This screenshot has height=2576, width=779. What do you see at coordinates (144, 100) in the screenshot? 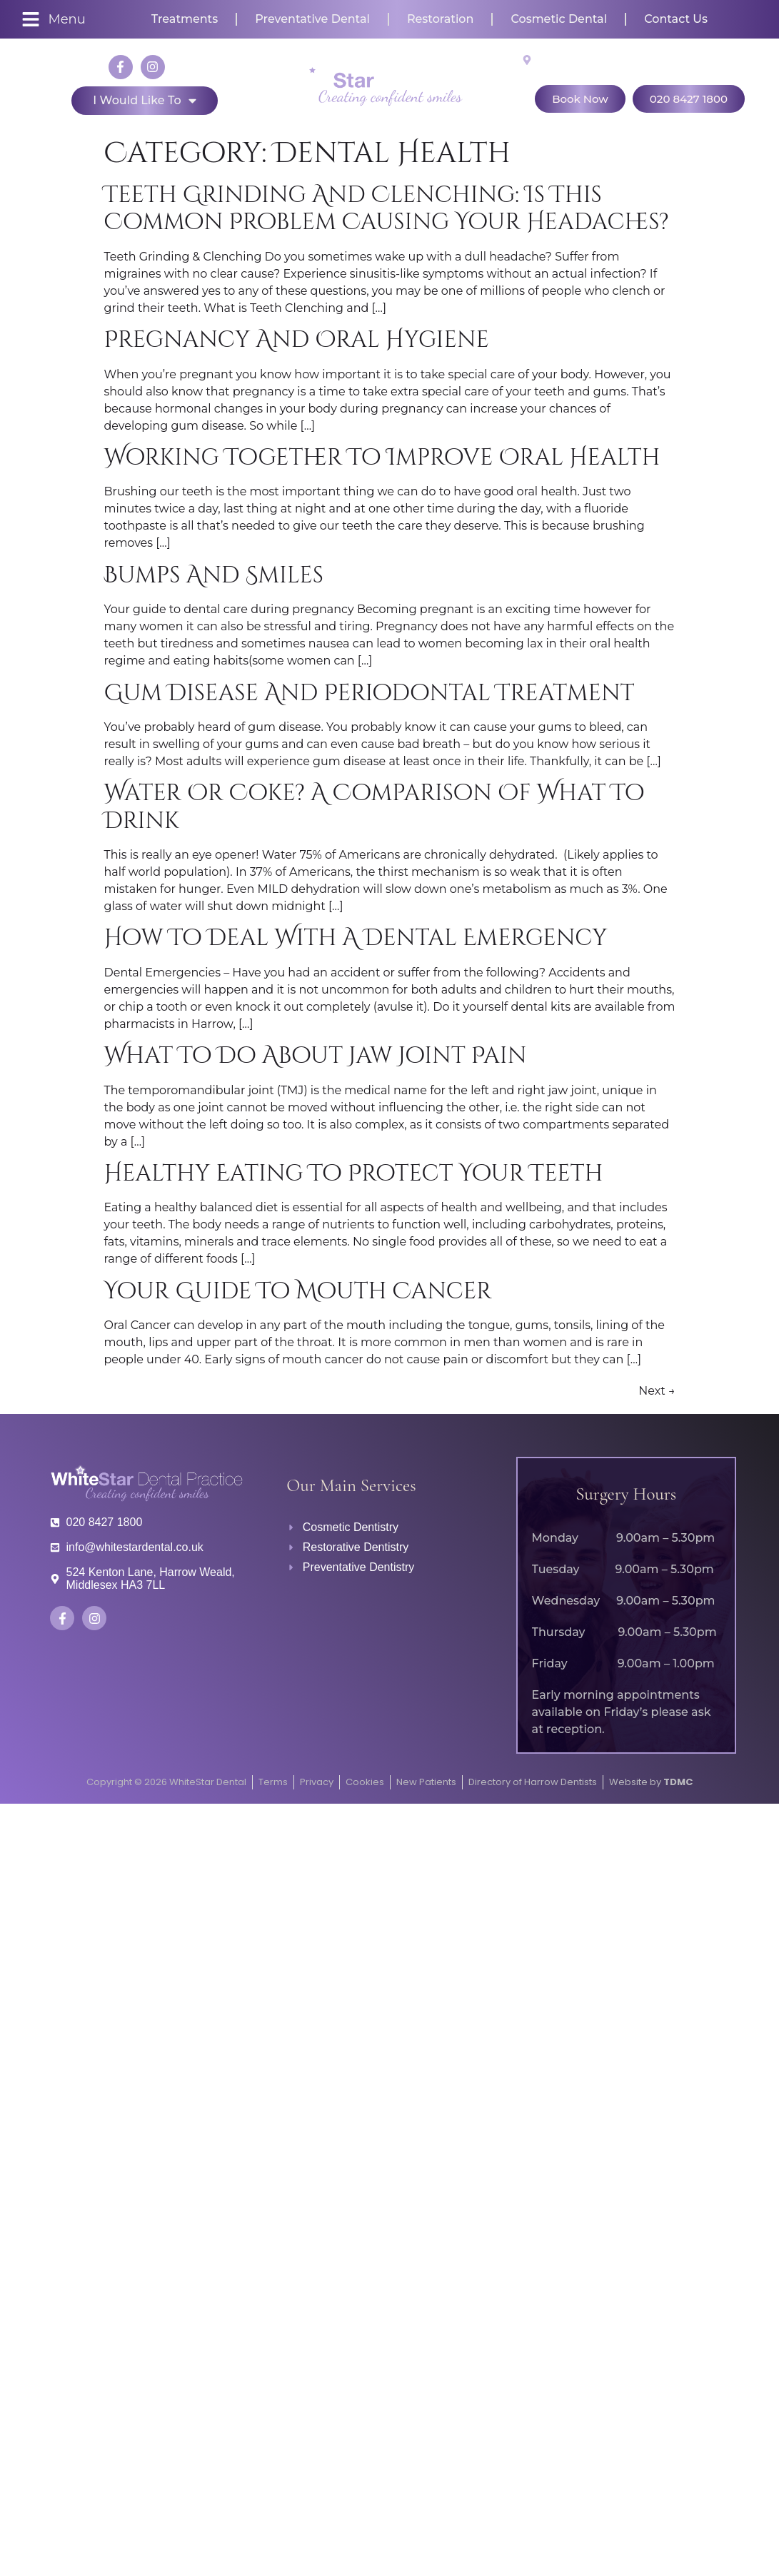
I see `I would like to` at bounding box center [144, 100].